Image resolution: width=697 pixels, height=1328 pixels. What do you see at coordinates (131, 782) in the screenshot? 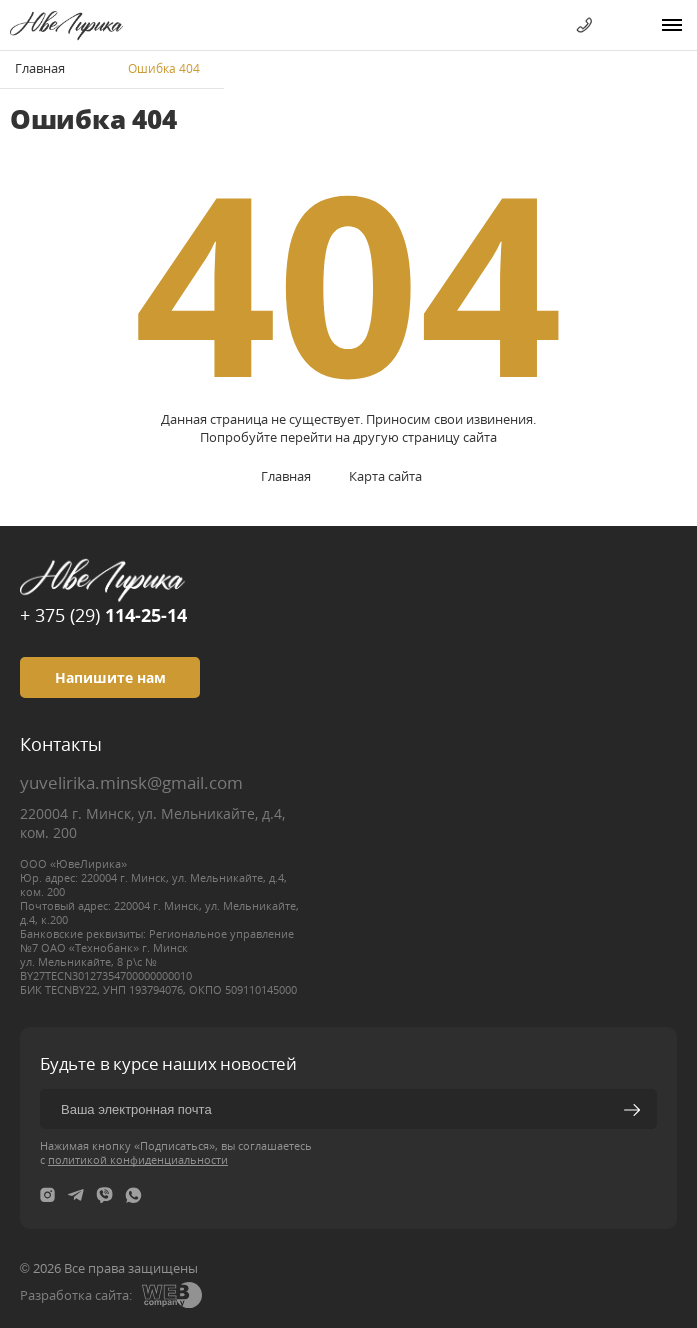
I see `yuvelirika.minsk@gmail.com` at bounding box center [131, 782].